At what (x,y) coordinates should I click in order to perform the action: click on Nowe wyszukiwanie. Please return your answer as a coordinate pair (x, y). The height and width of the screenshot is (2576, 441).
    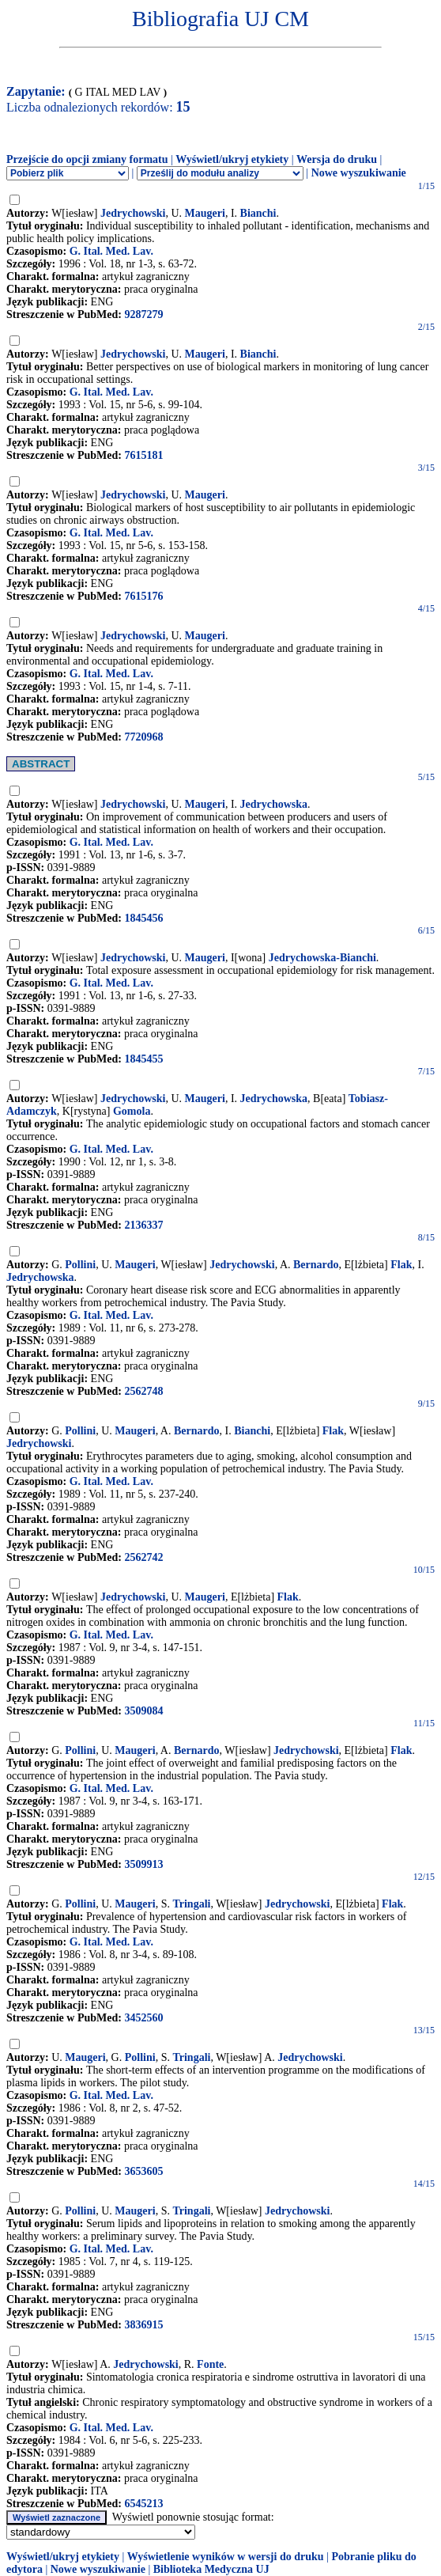
    Looking at the image, I should click on (358, 173).